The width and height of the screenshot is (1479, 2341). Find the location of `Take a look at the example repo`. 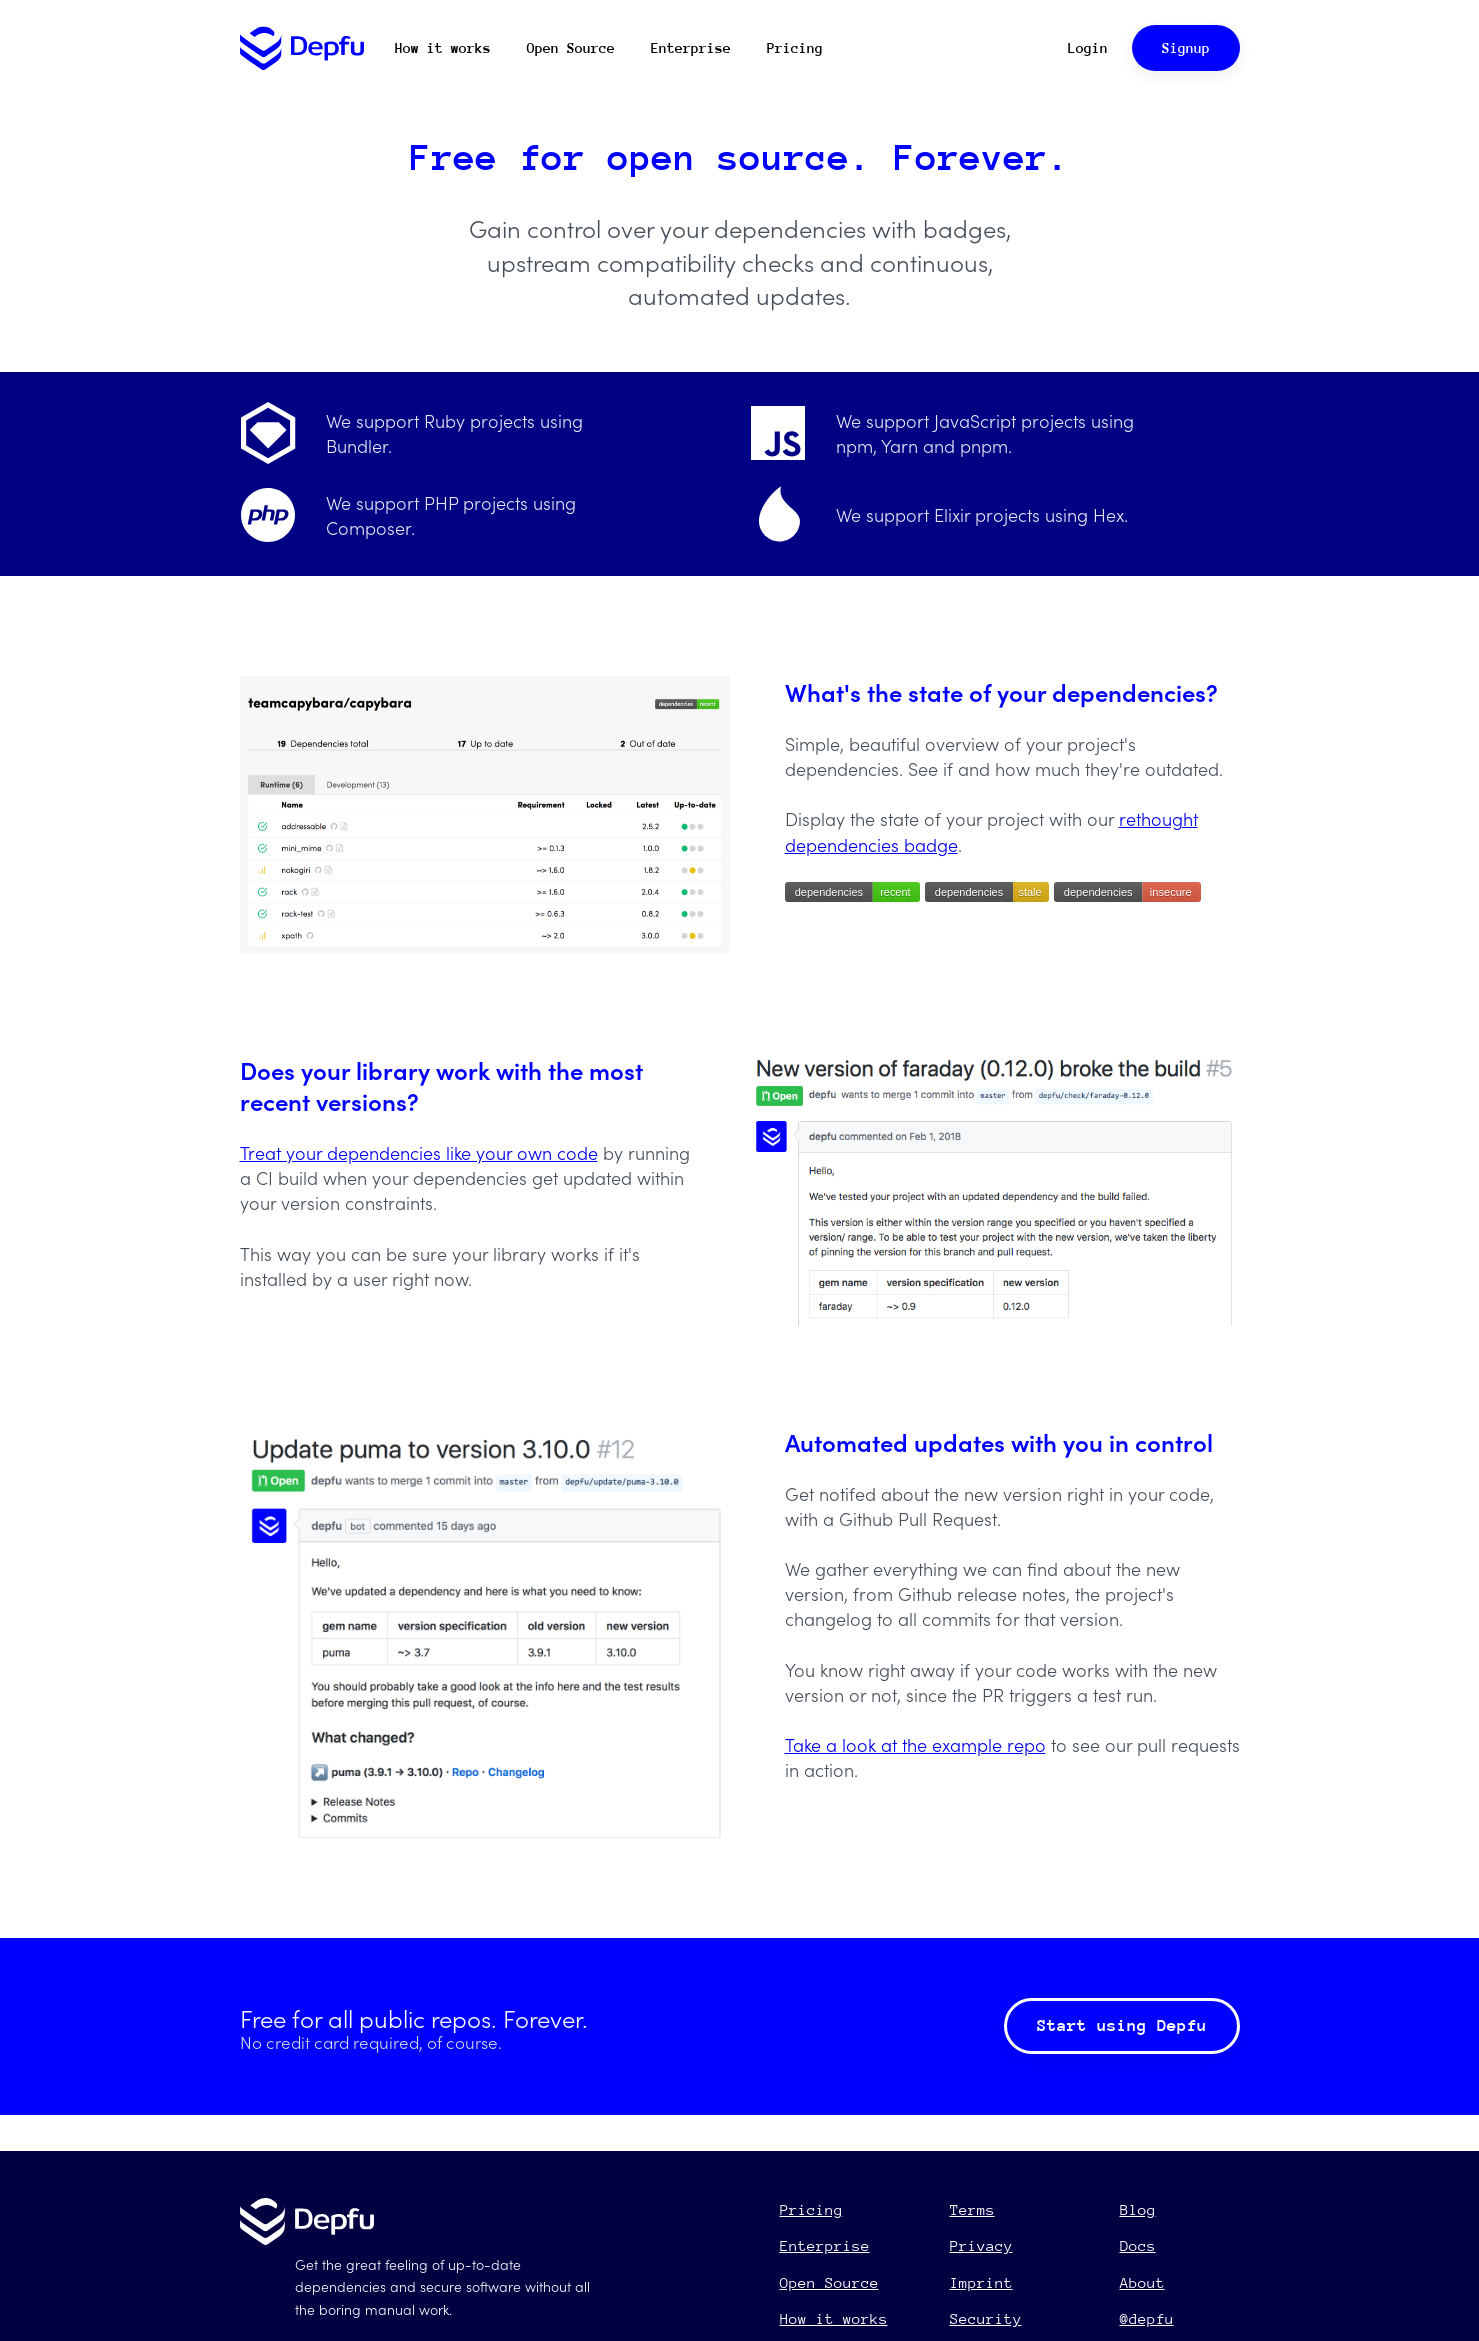

Take a look at the example repo is located at coordinates (915, 1744).